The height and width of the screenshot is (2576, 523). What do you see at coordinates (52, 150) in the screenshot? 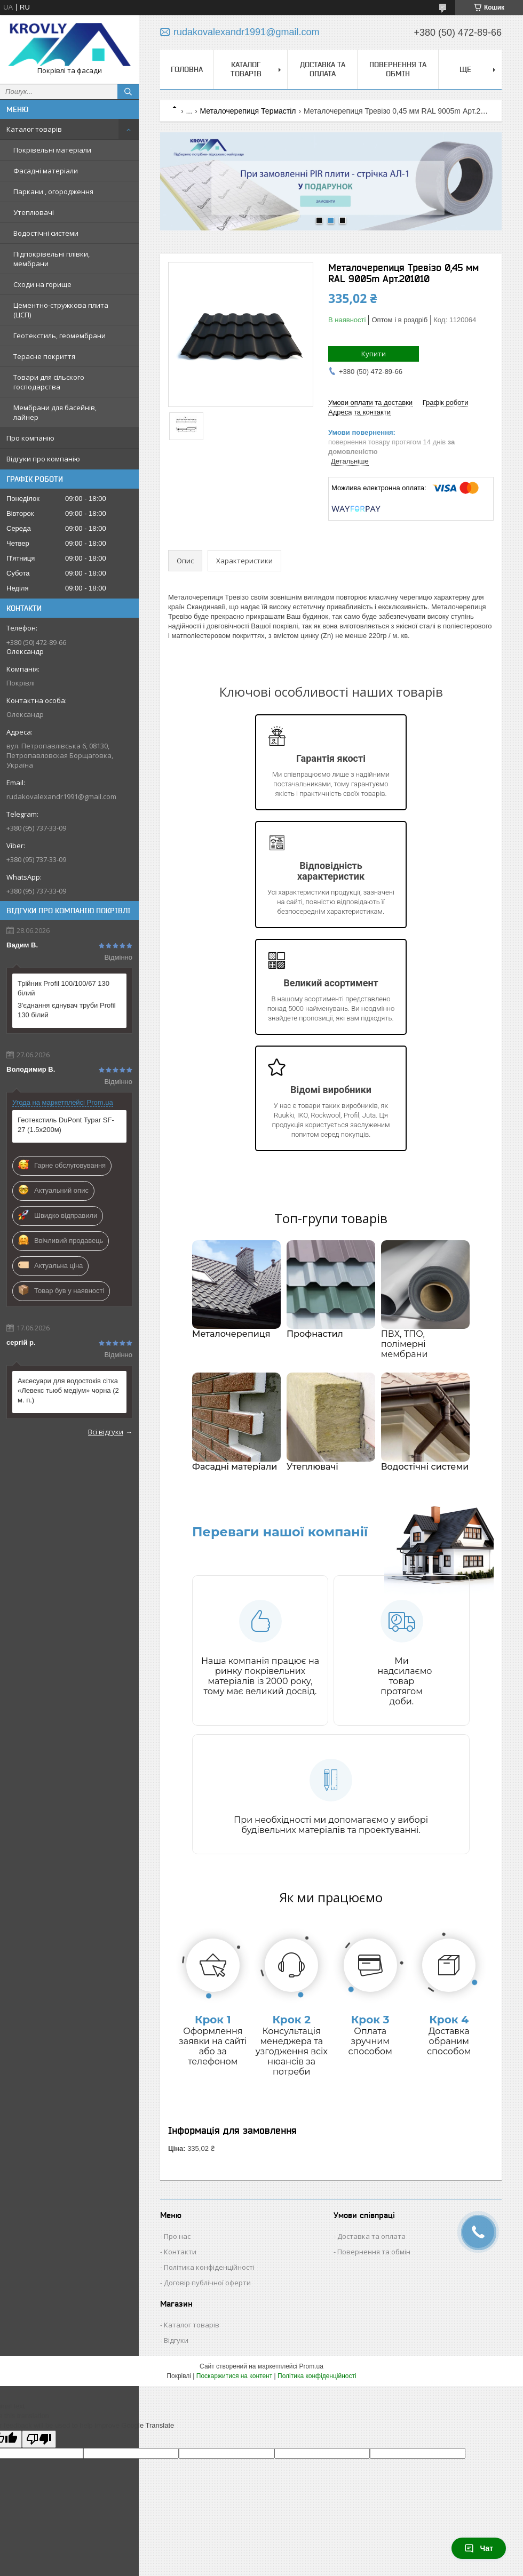
I see `Покрівельні матеріали` at bounding box center [52, 150].